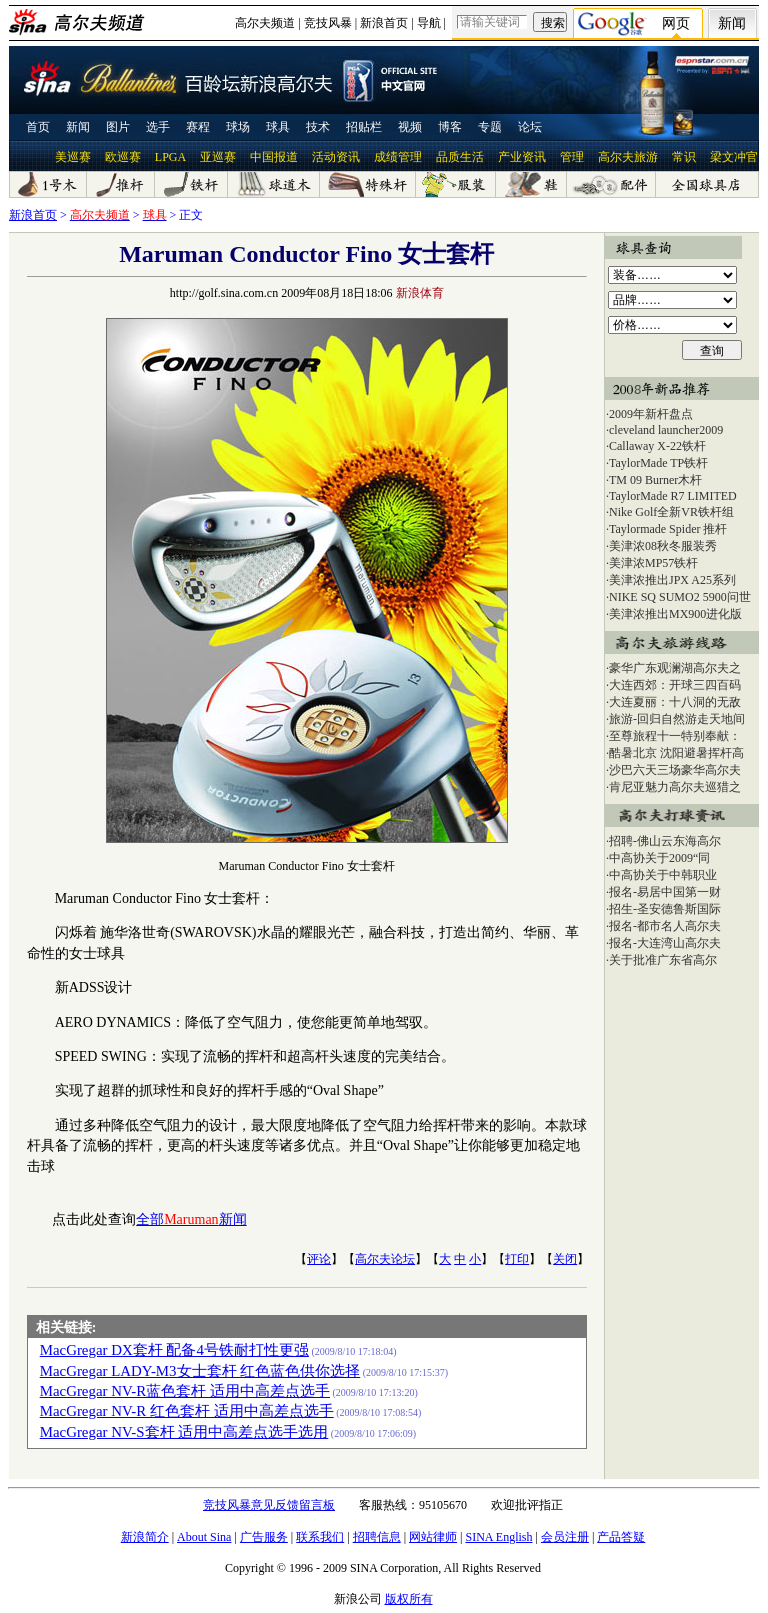 This screenshot has width=768, height=1613. What do you see at coordinates (336, 157) in the screenshot?
I see `活动资讯` at bounding box center [336, 157].